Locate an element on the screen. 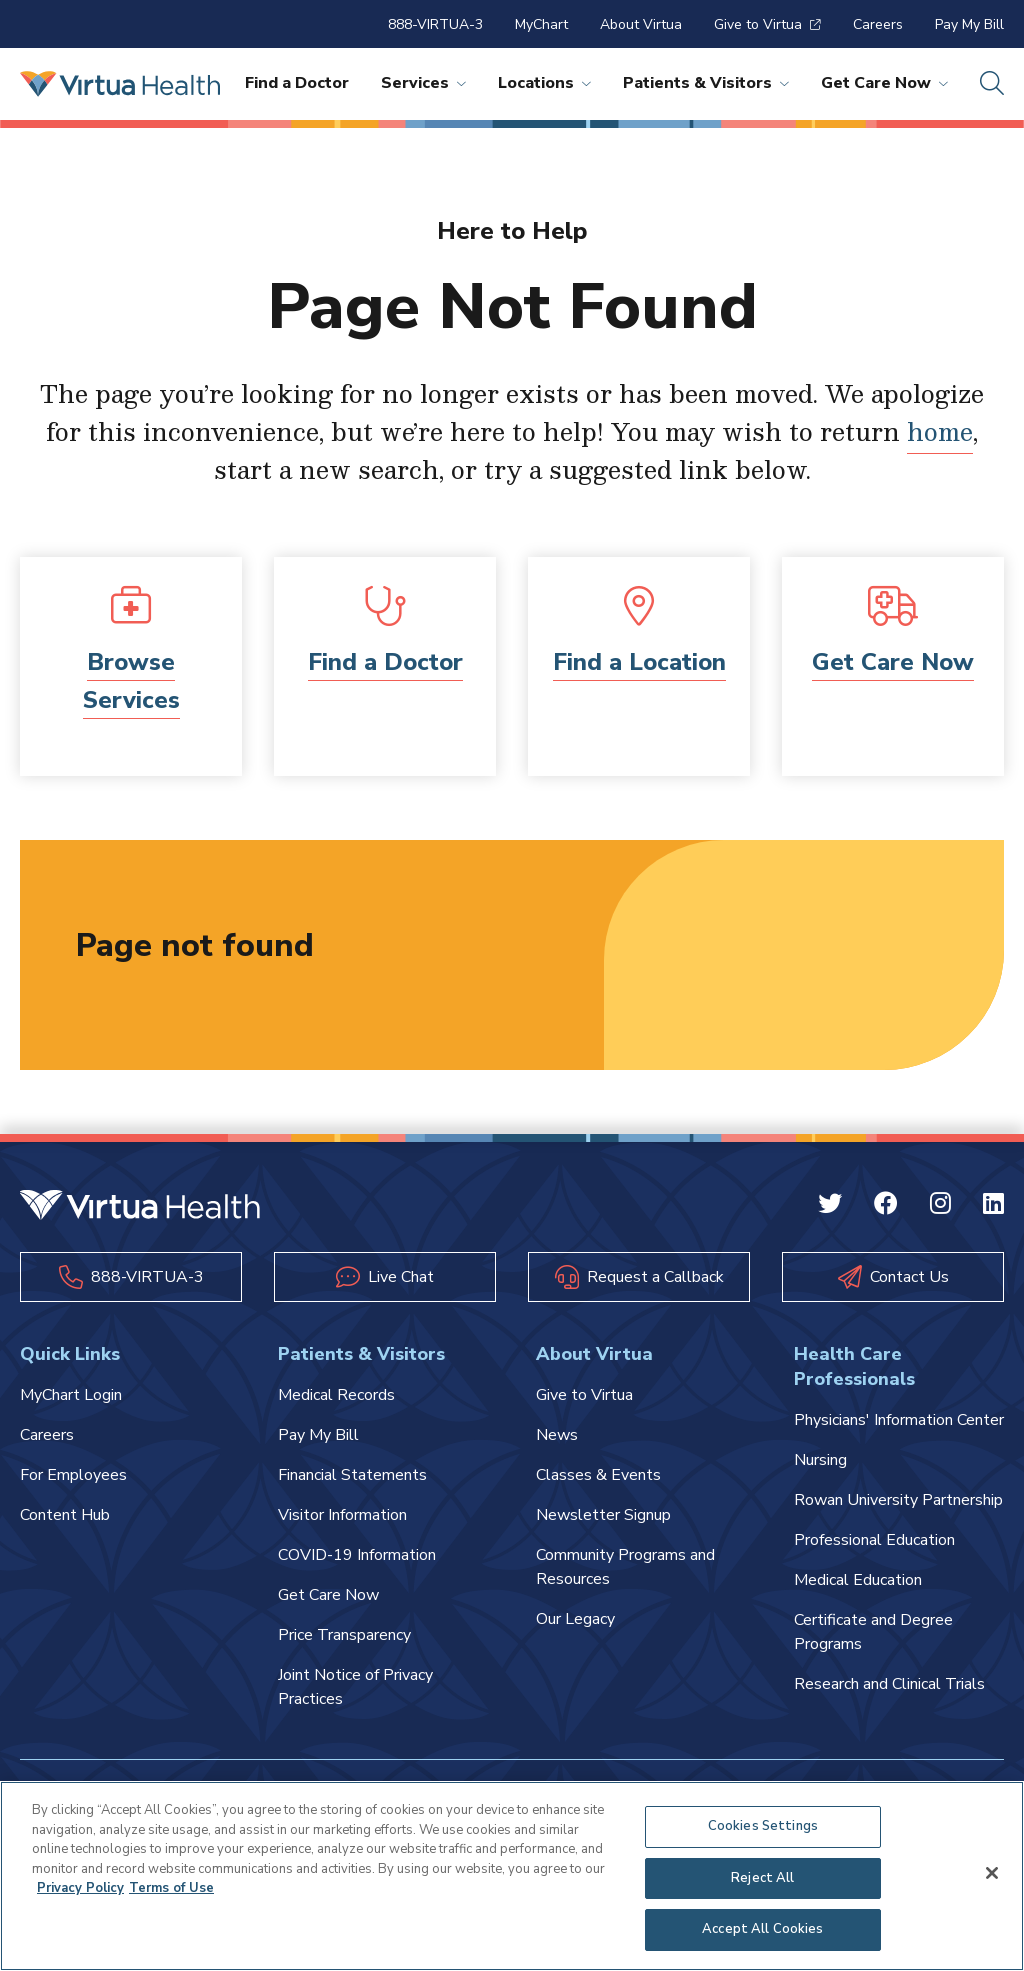 The image size is (1024, 1971). Find a Location is located at coordinates (639, 662).